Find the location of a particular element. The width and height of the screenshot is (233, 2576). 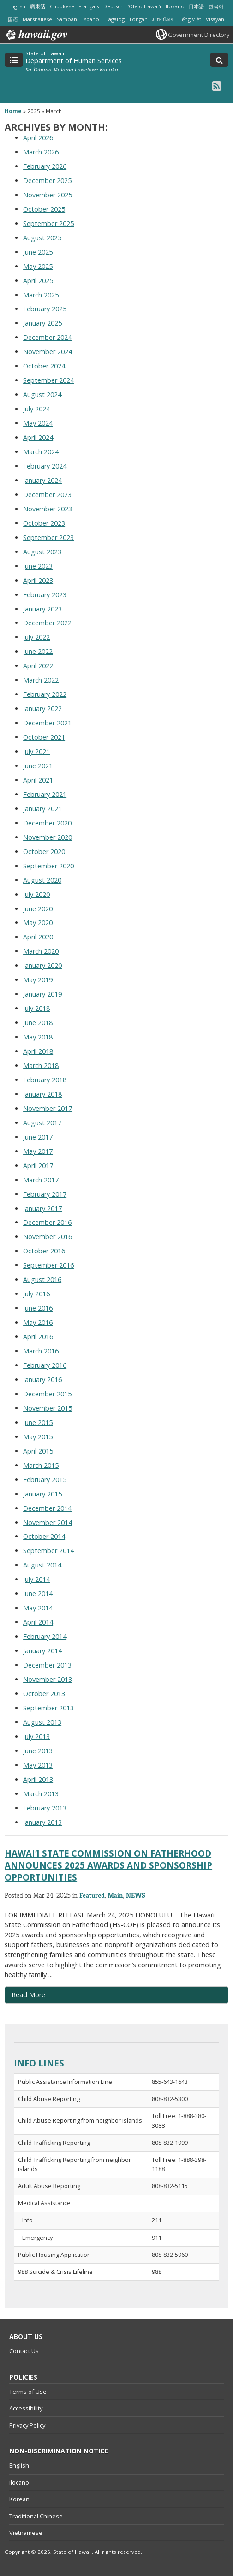

March 2016 is located at coordinates (41, 1351).